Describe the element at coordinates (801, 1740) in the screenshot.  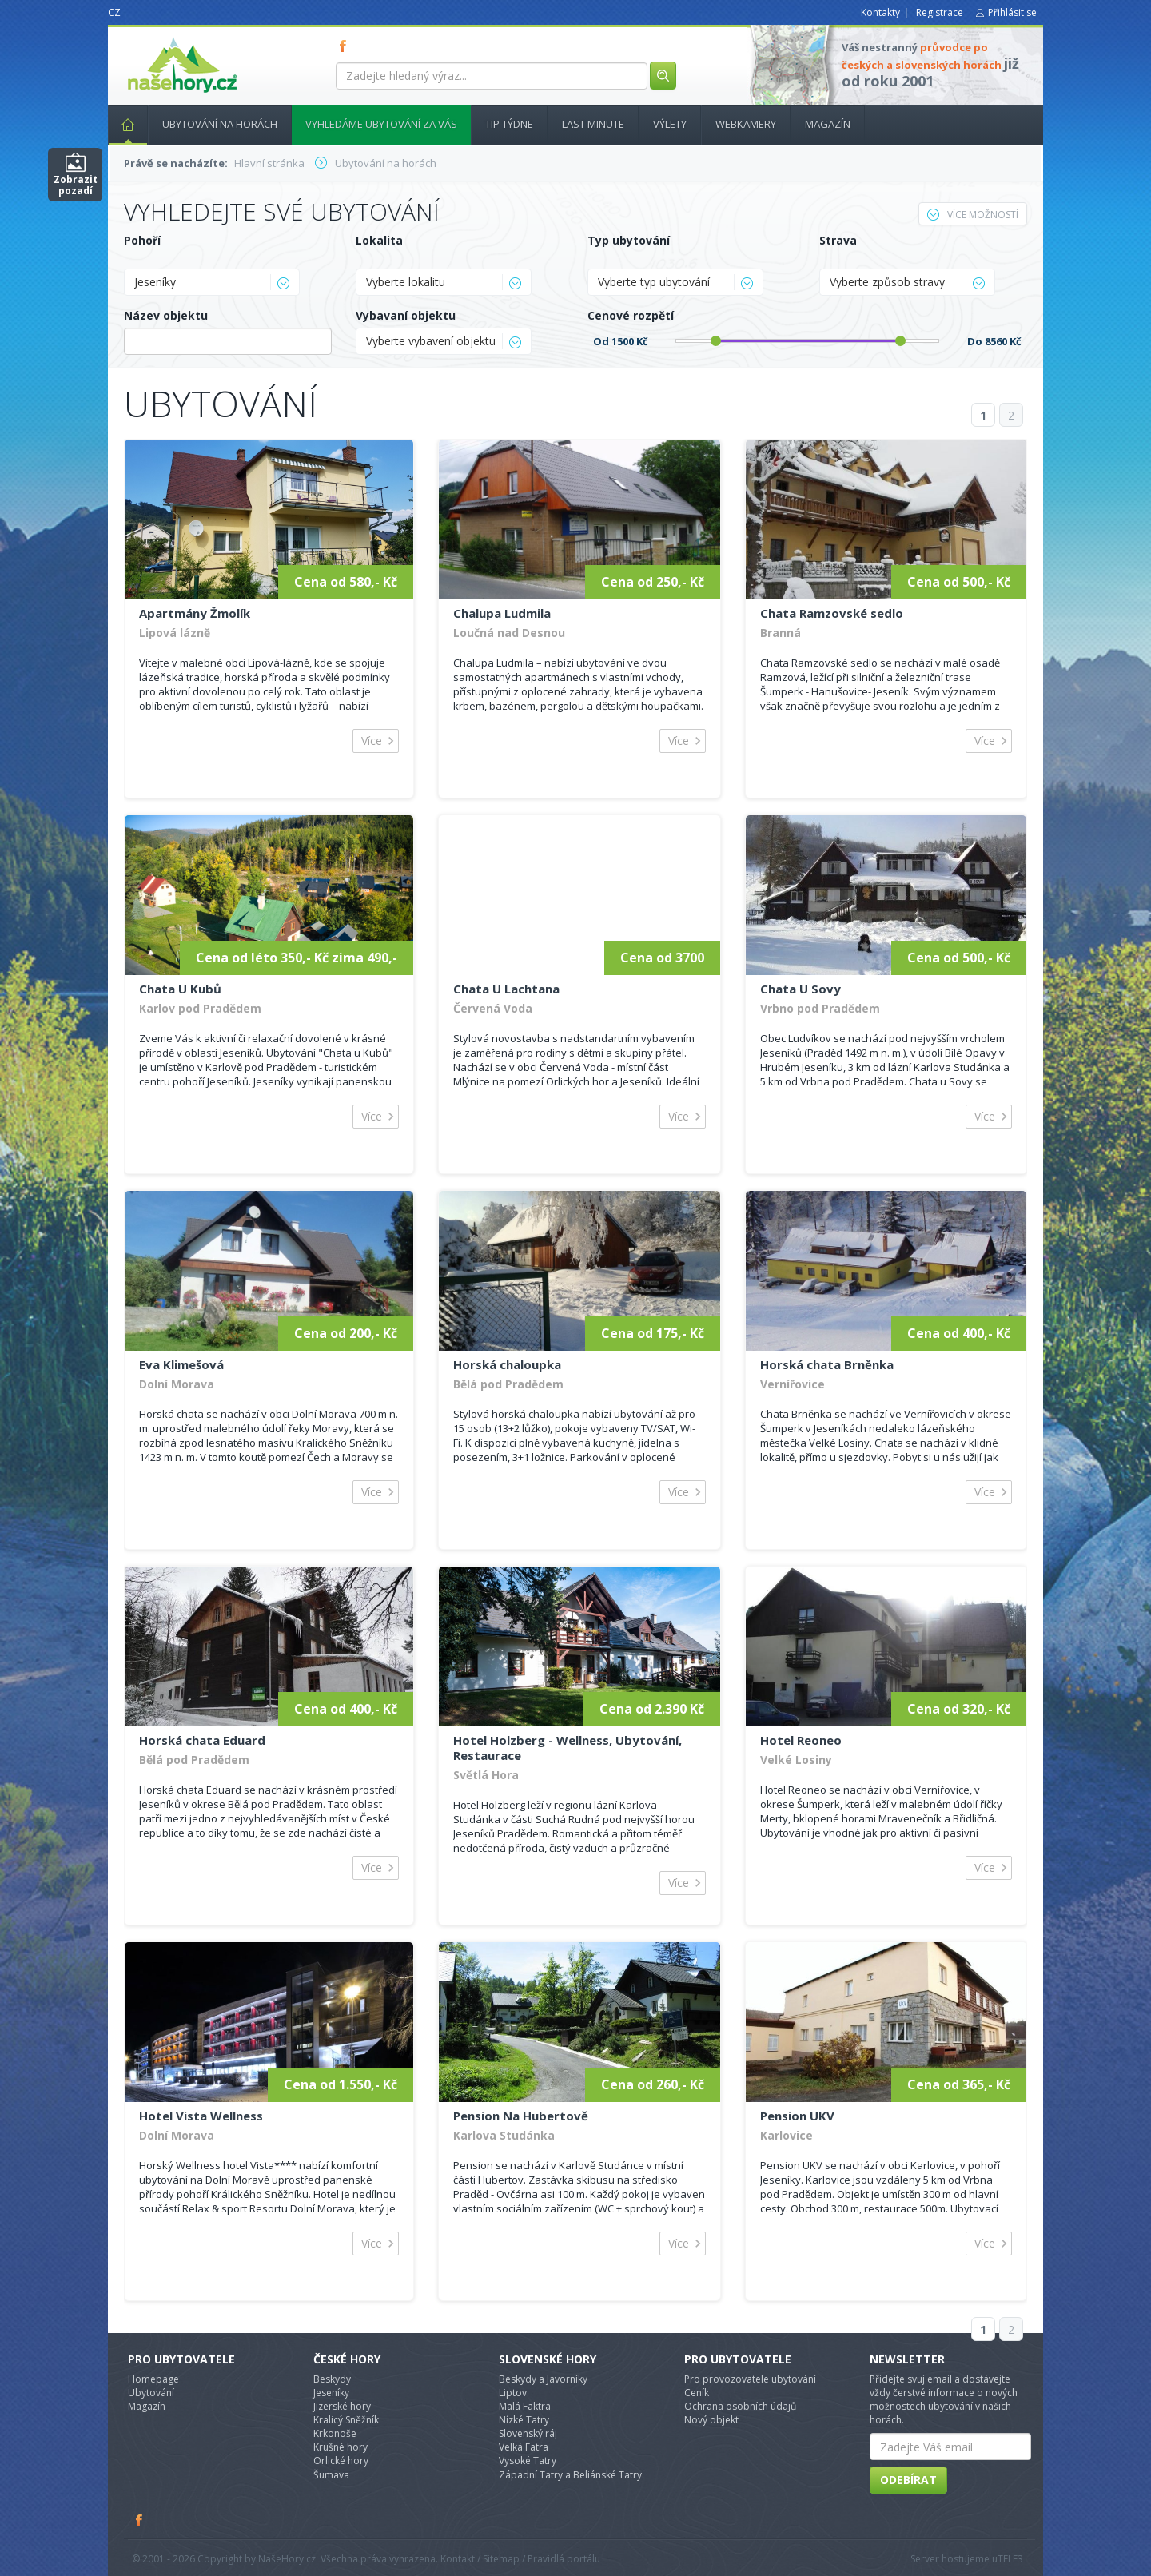
I see `Hotel Reoneo` at that location.